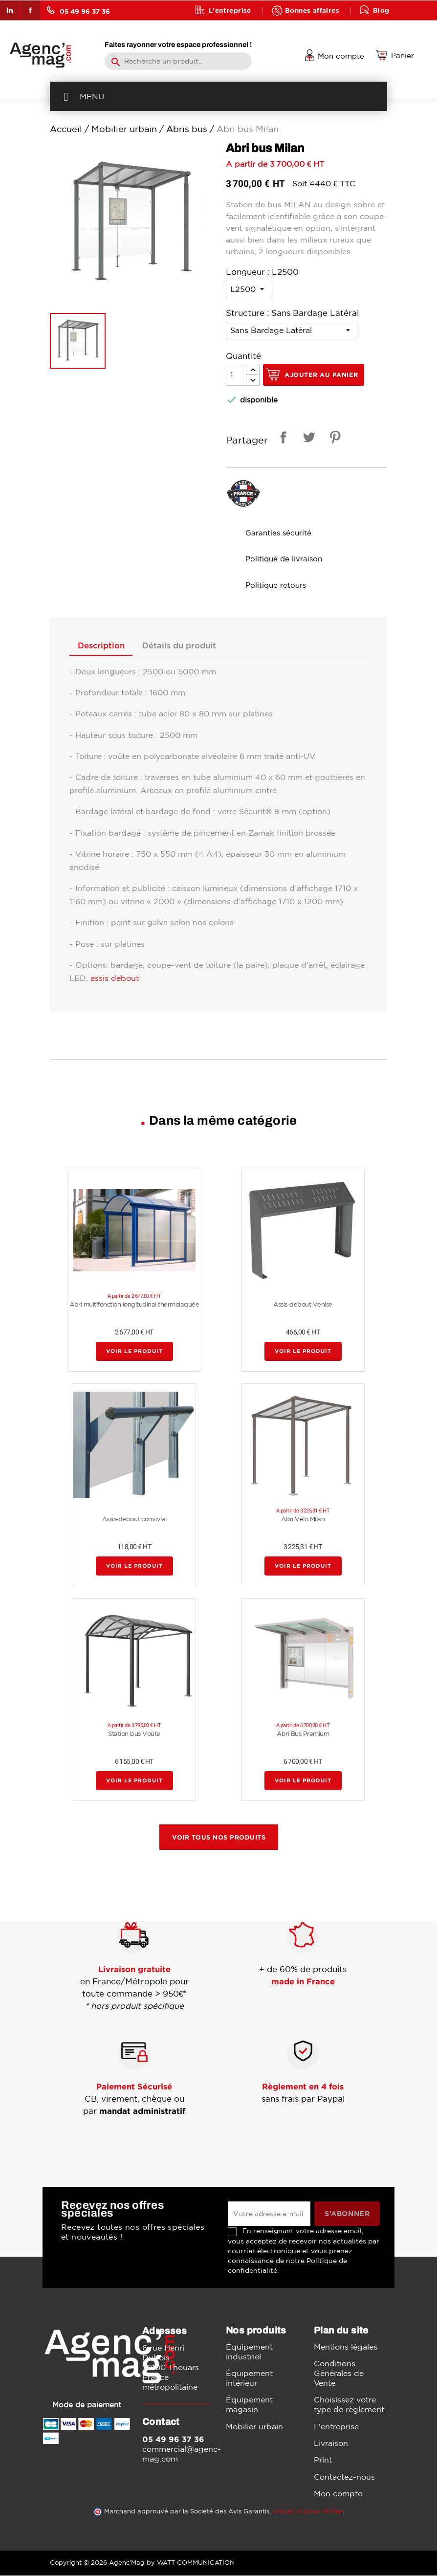 This screenshot has width=437, height=2576. I want to click on Bonnes affaires, so click(312, 10).